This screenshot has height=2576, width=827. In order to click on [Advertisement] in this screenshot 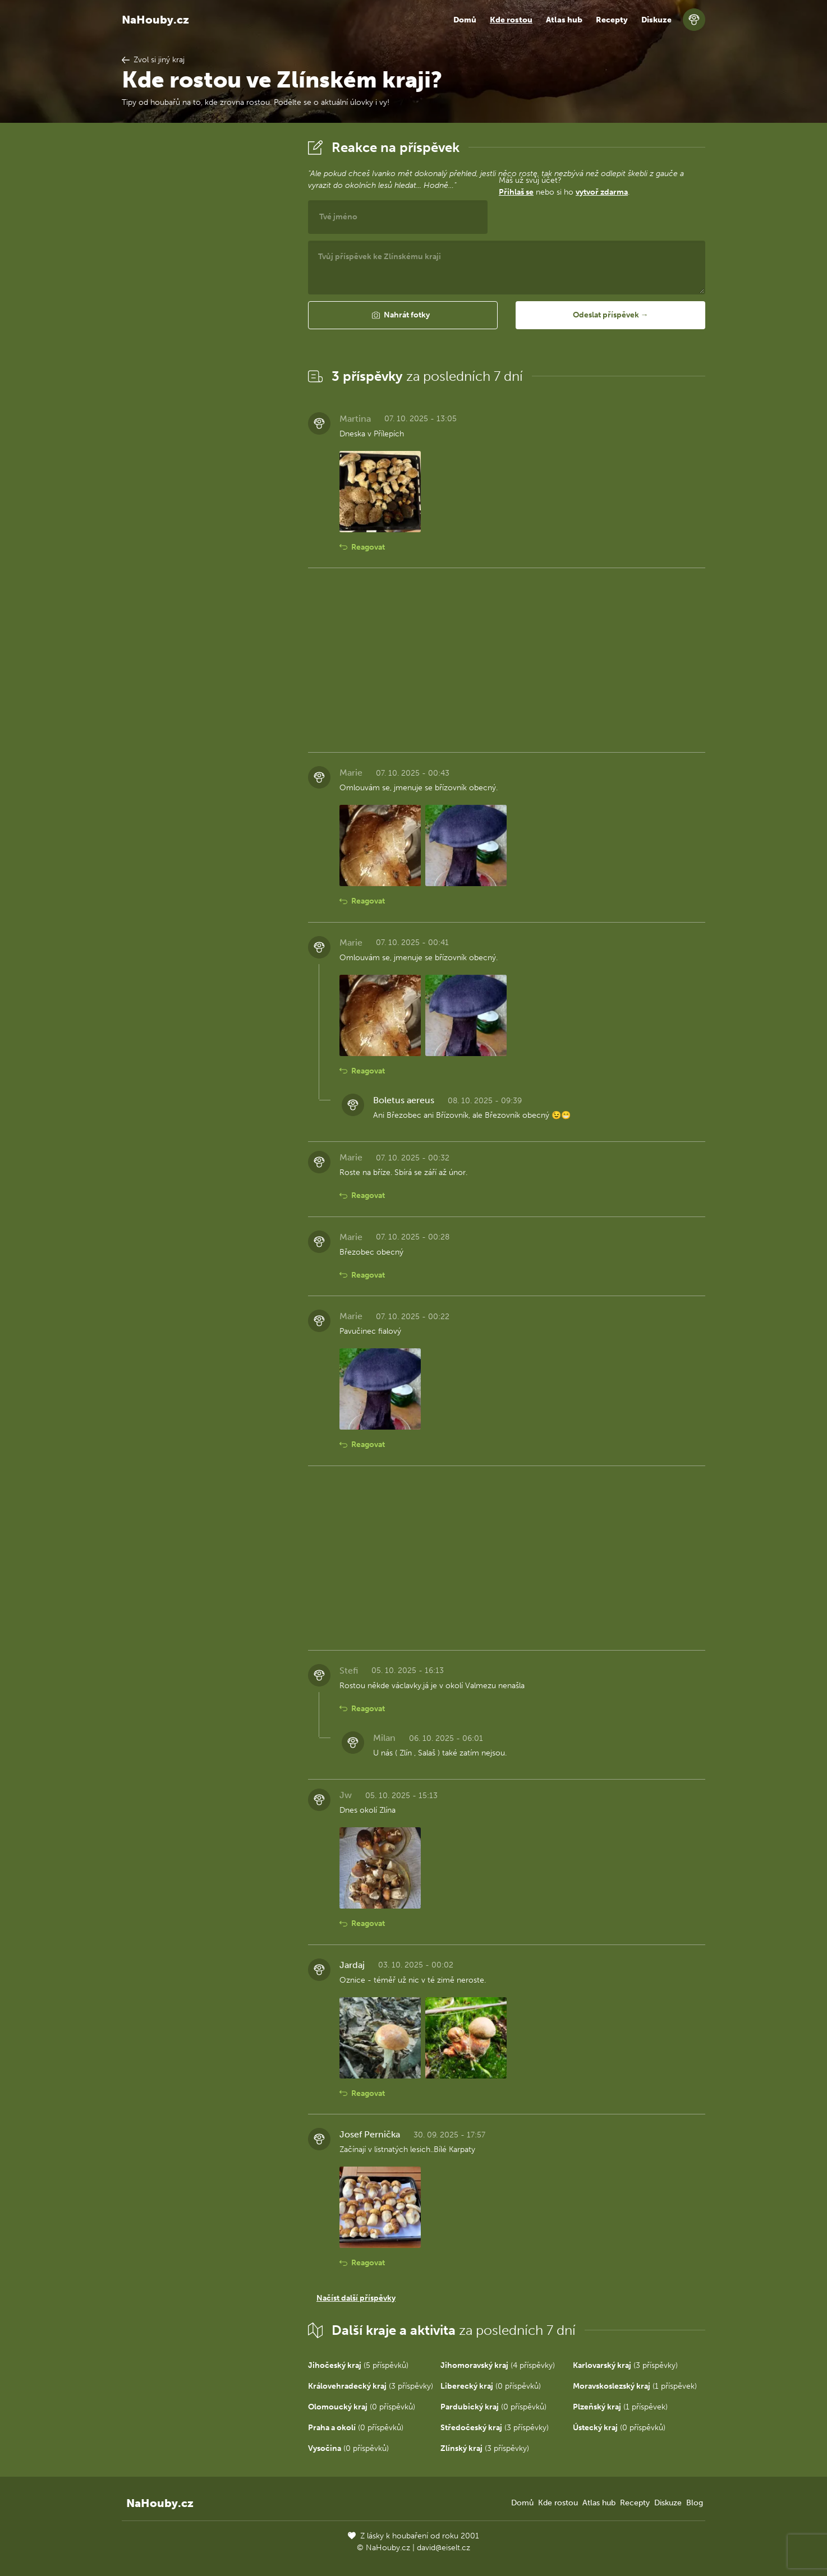, I will do `click(206, 304)`.